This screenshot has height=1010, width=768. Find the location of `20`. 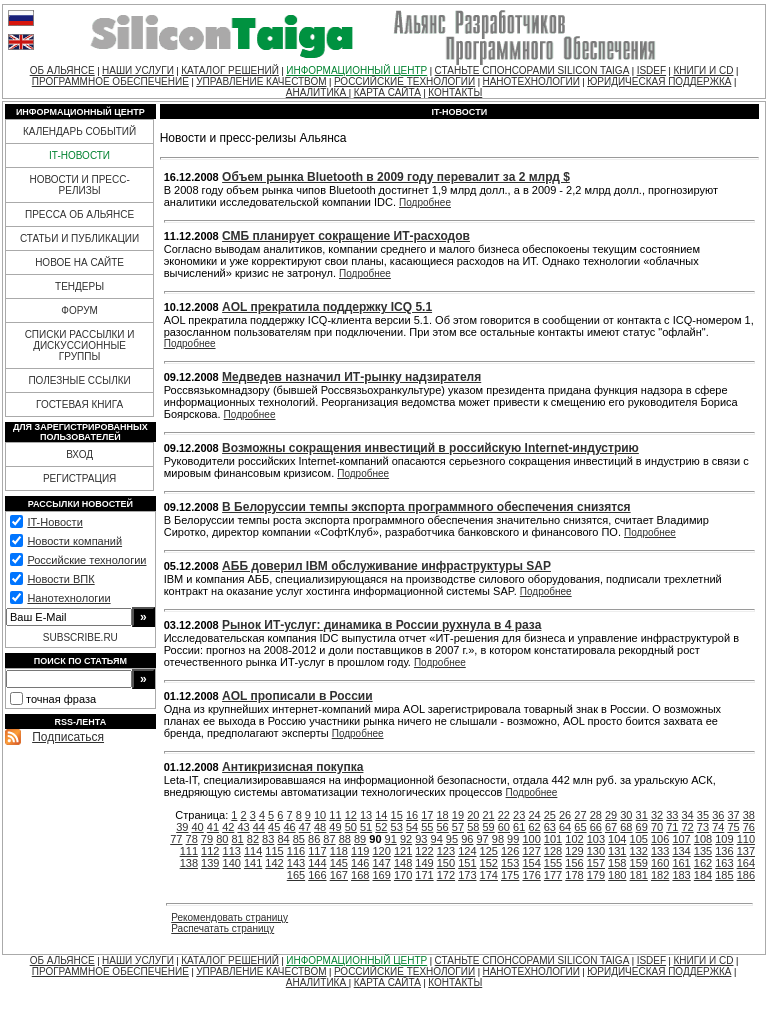

20 is located at coordinates (473, 815).